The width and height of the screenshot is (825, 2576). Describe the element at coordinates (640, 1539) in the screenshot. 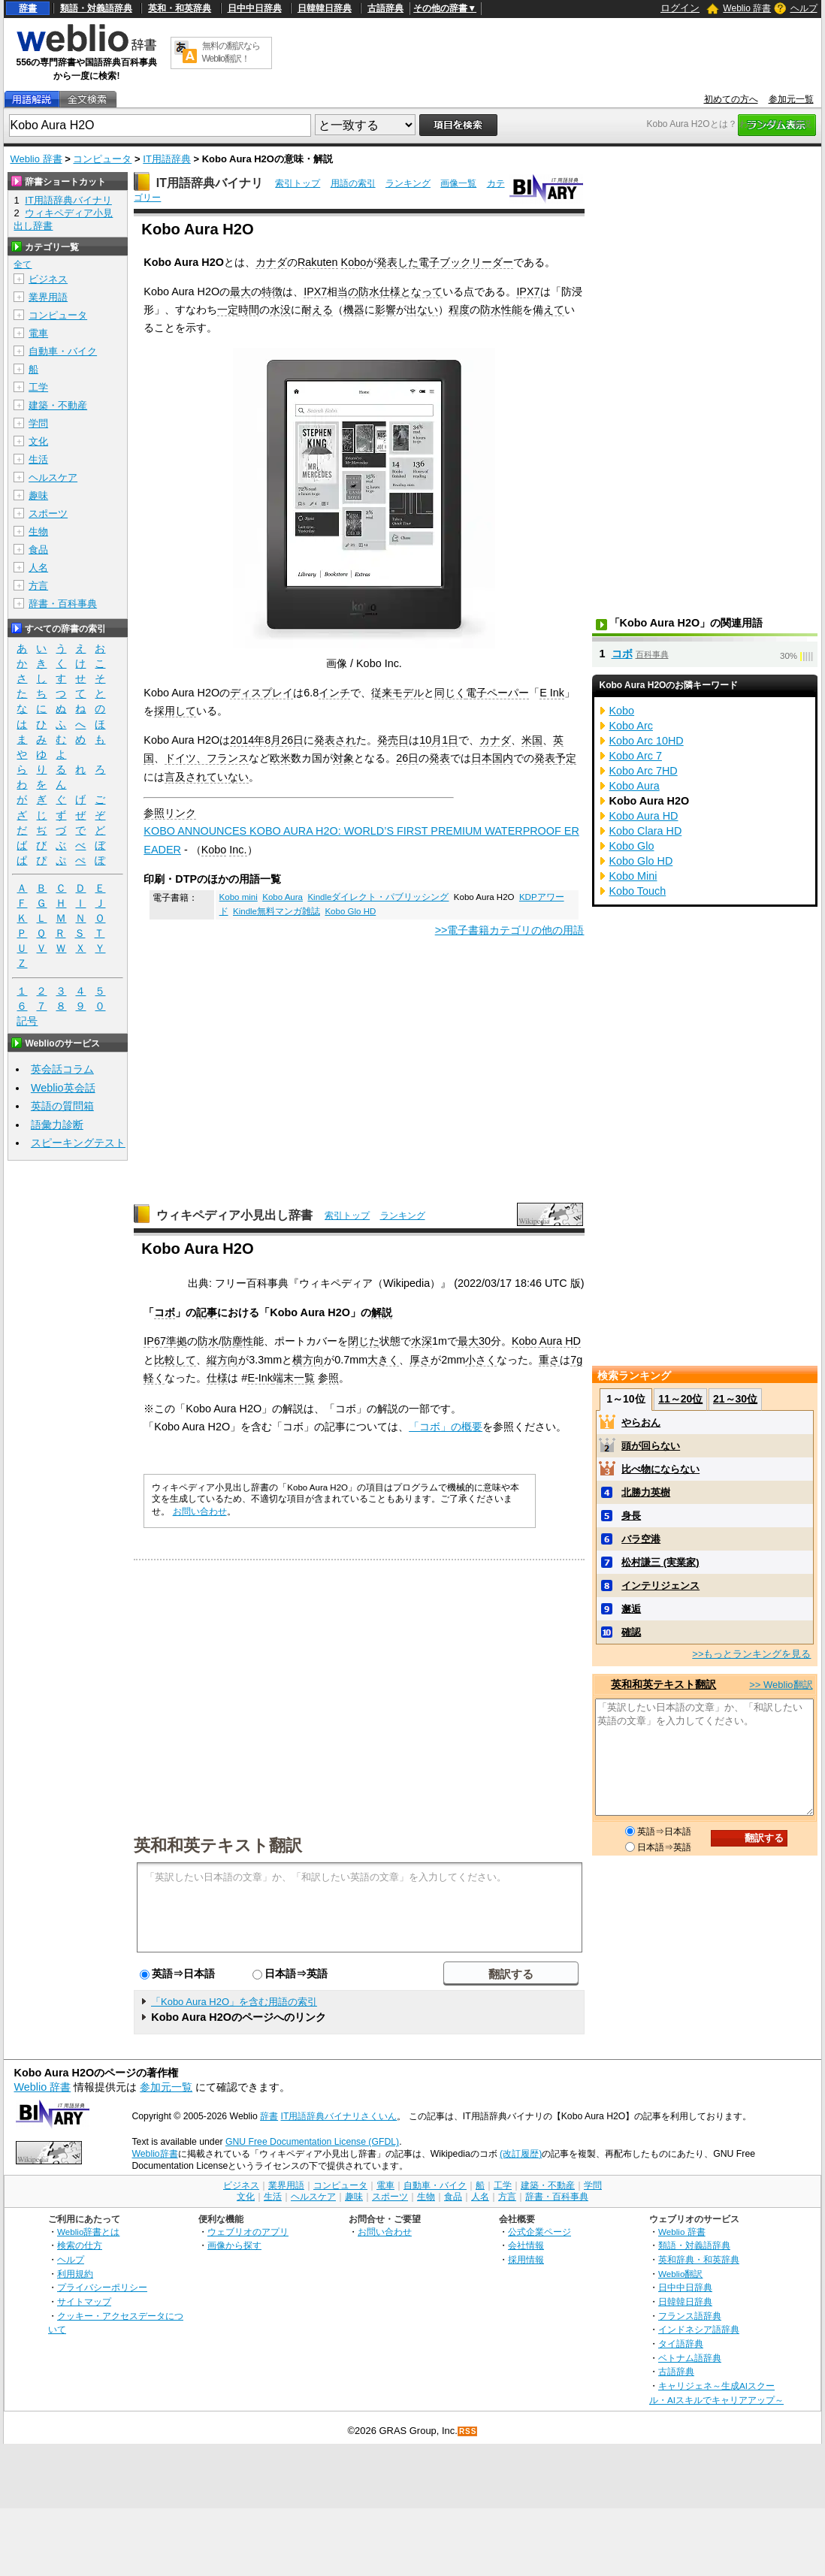

I see `バラ空港` at that location.